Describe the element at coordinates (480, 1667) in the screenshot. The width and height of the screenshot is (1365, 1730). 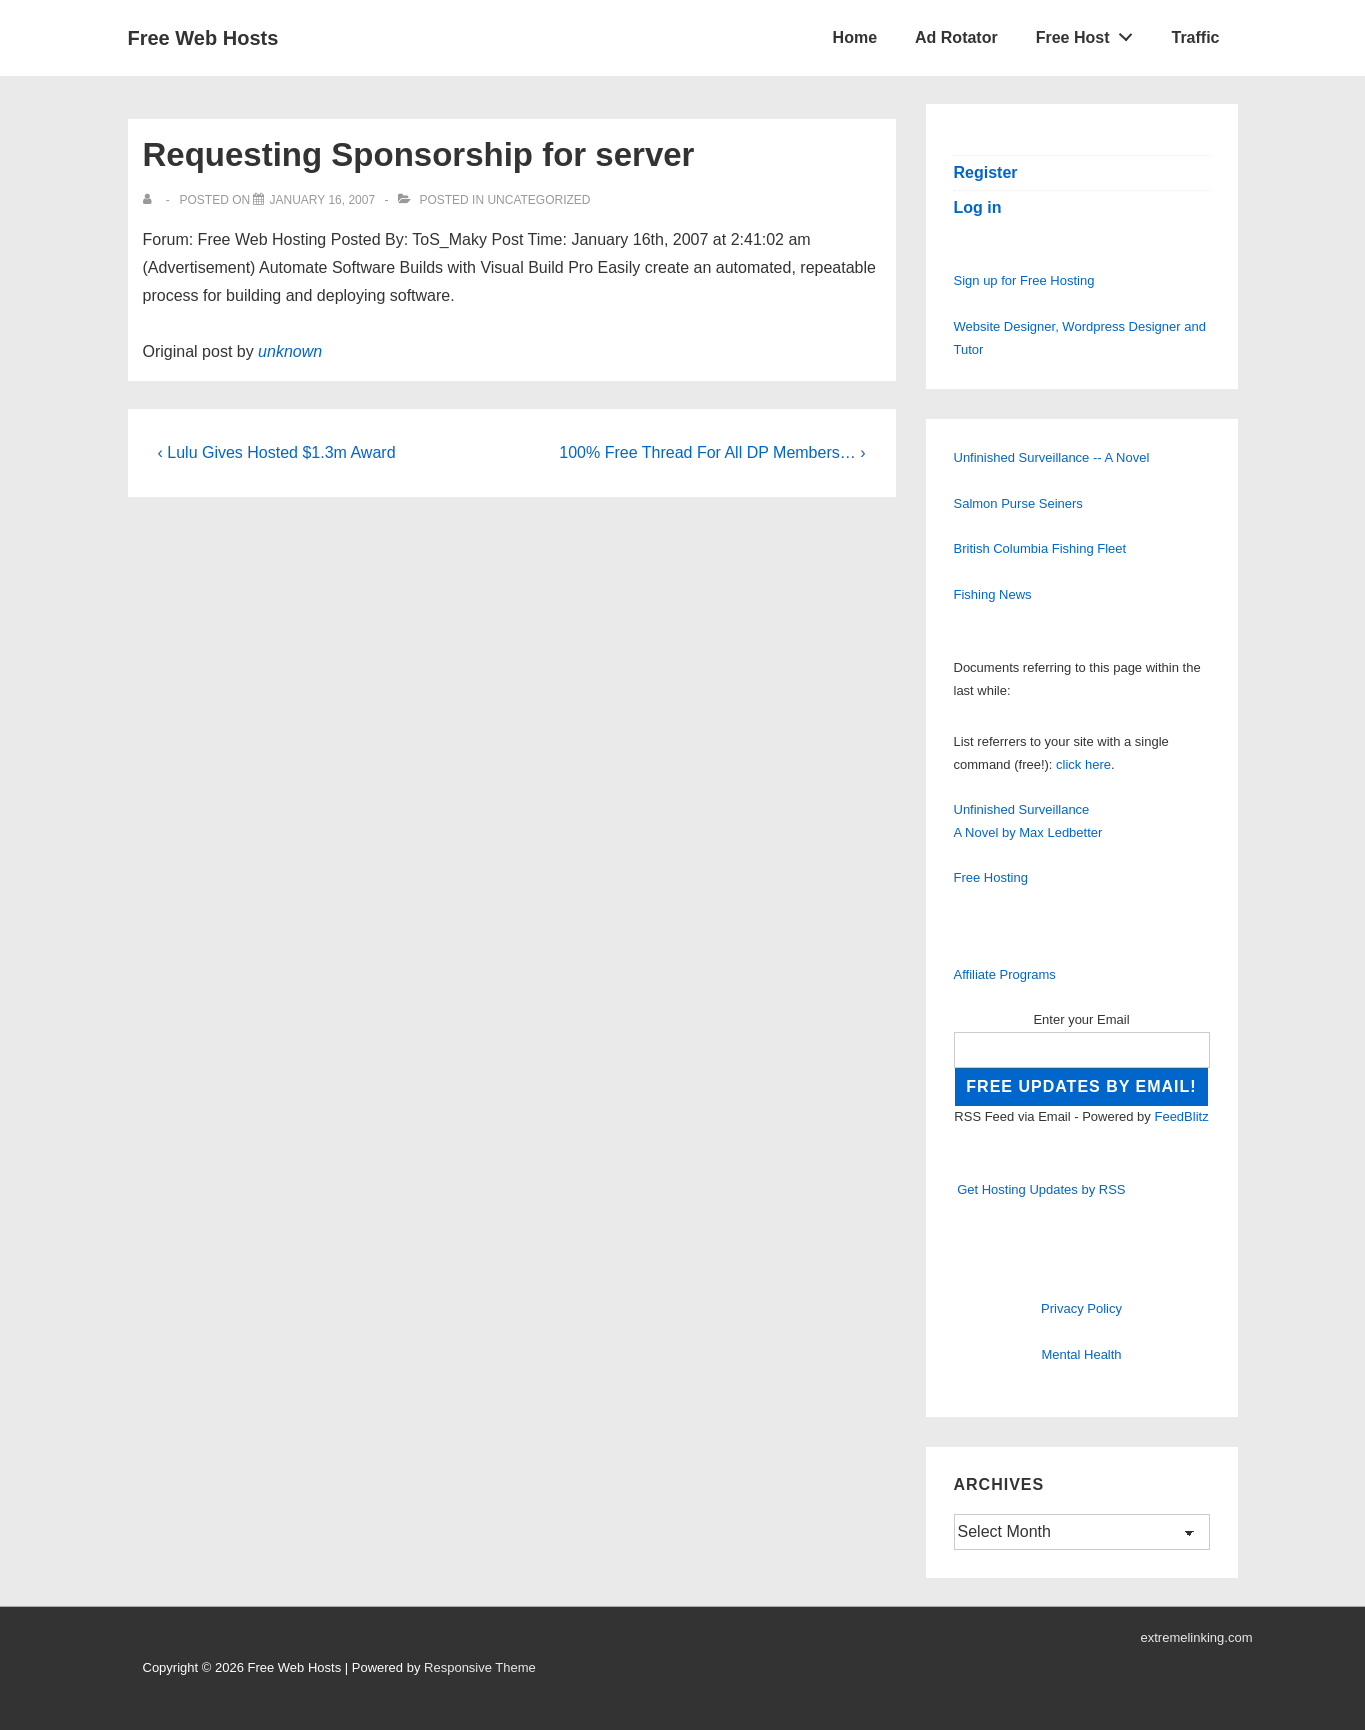
I see `Responsive Theme` at that location.